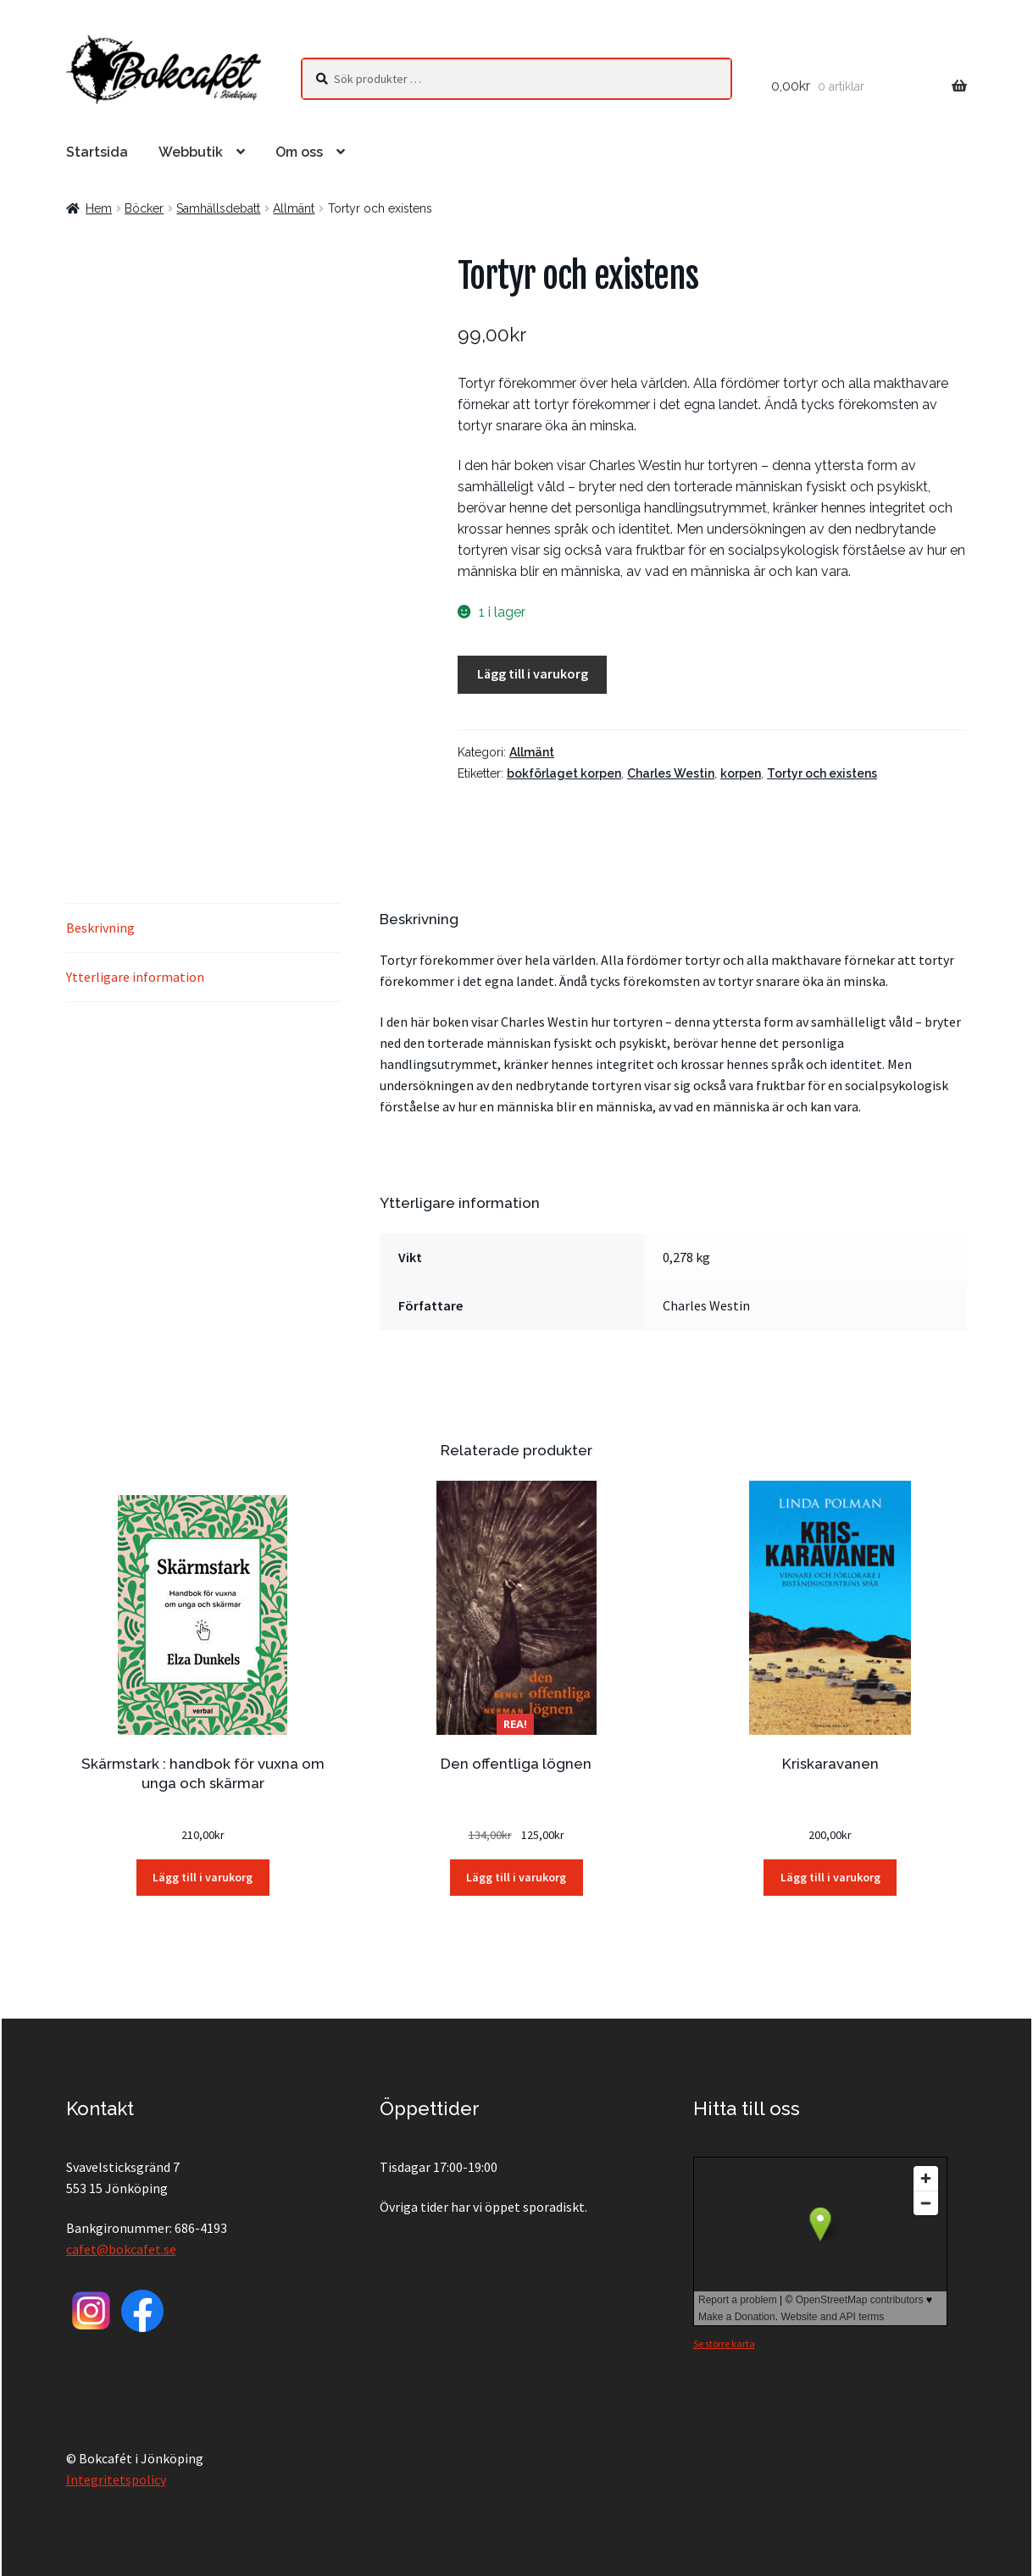  What do you see at coordinates (822, 773) in the screenshot?
I see `Tortyr och existens` at bounding box center [822, 773].